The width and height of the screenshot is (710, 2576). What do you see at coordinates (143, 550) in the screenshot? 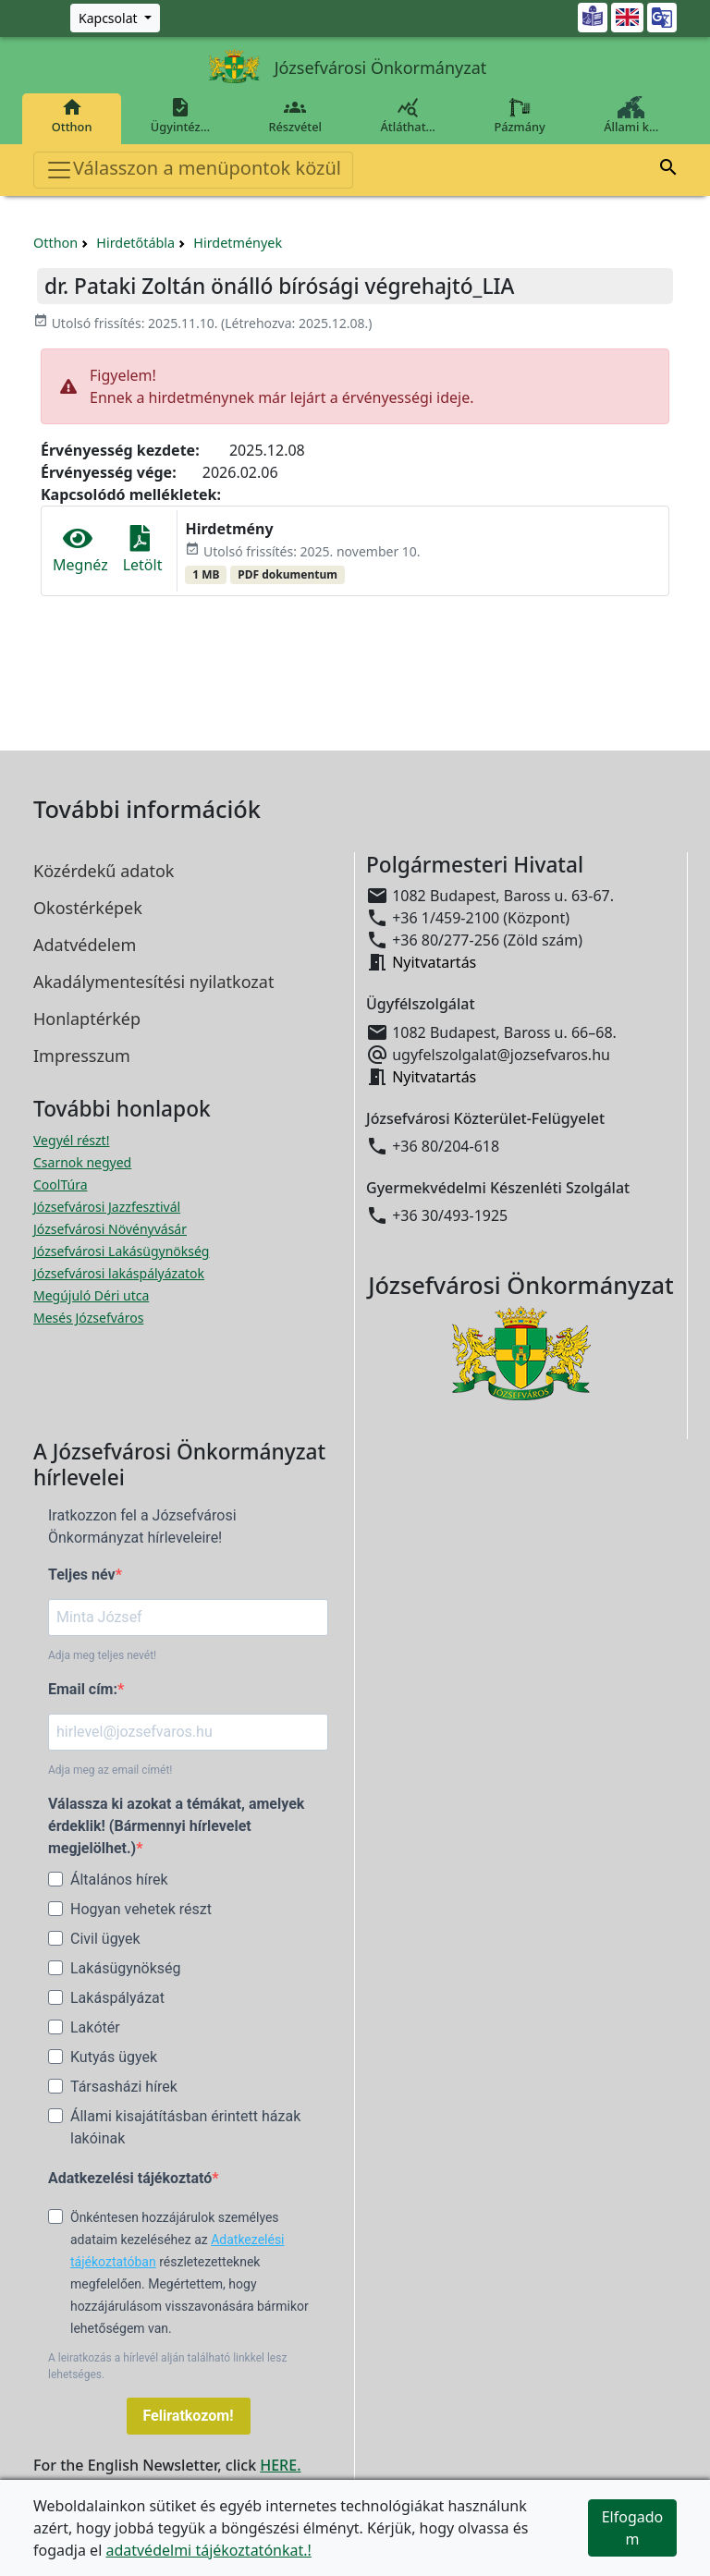
I see `Letölt` at bounding box center [143, 550].